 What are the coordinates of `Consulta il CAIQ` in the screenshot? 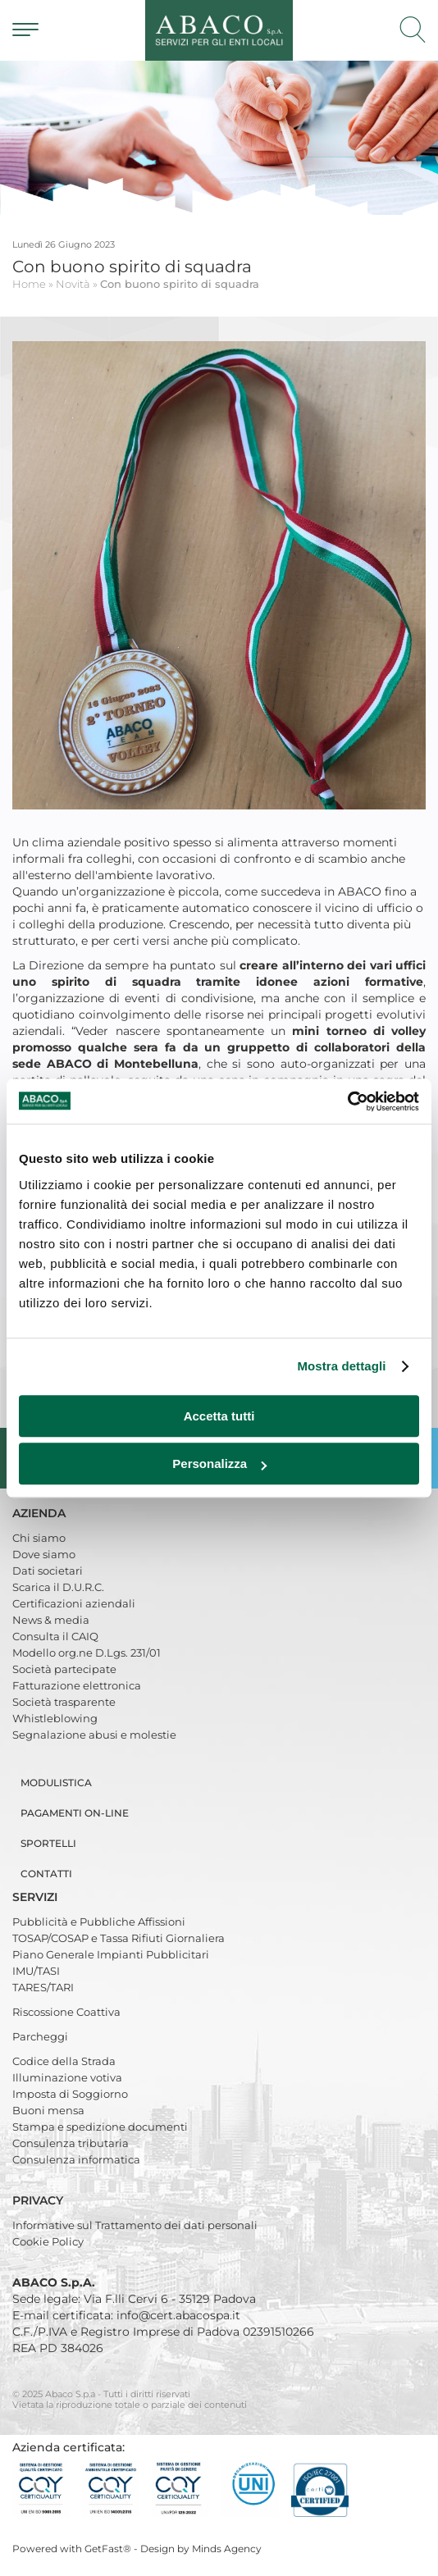 It's located at (55, 1636).